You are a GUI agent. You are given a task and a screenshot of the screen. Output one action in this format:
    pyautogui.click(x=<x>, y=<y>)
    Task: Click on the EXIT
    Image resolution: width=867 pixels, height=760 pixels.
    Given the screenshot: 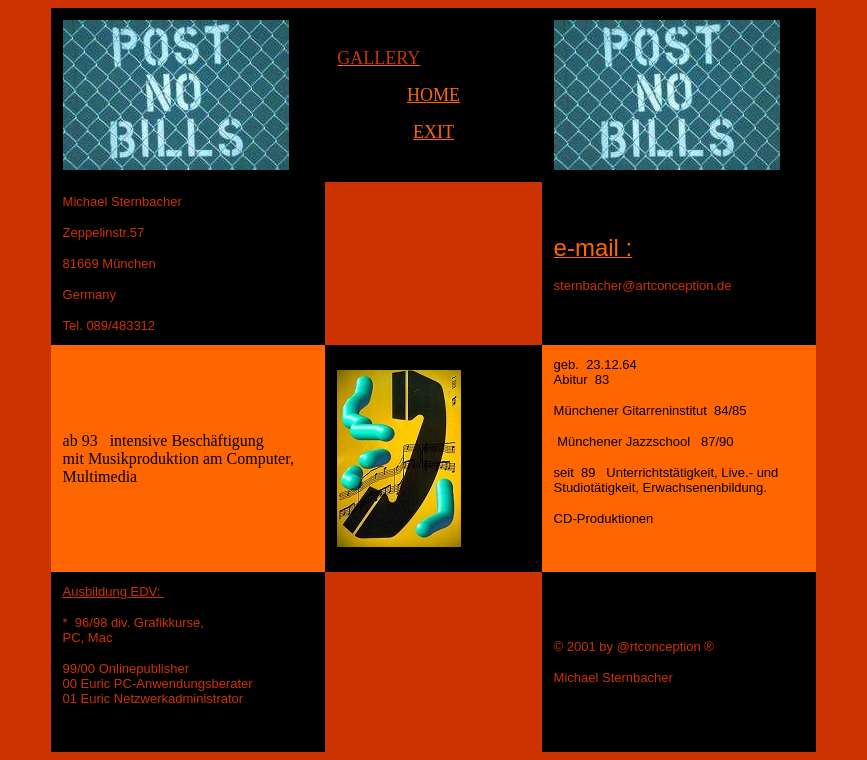 What is the action you would take?
    pyautogui.click(x=433, y=132)
    